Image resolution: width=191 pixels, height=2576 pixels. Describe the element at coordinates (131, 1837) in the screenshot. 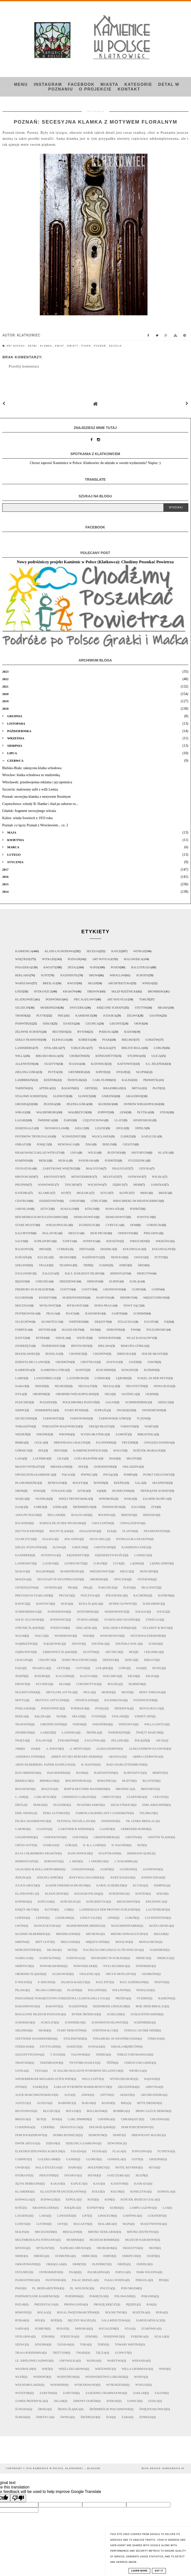

I see `Gryfów` at that location.